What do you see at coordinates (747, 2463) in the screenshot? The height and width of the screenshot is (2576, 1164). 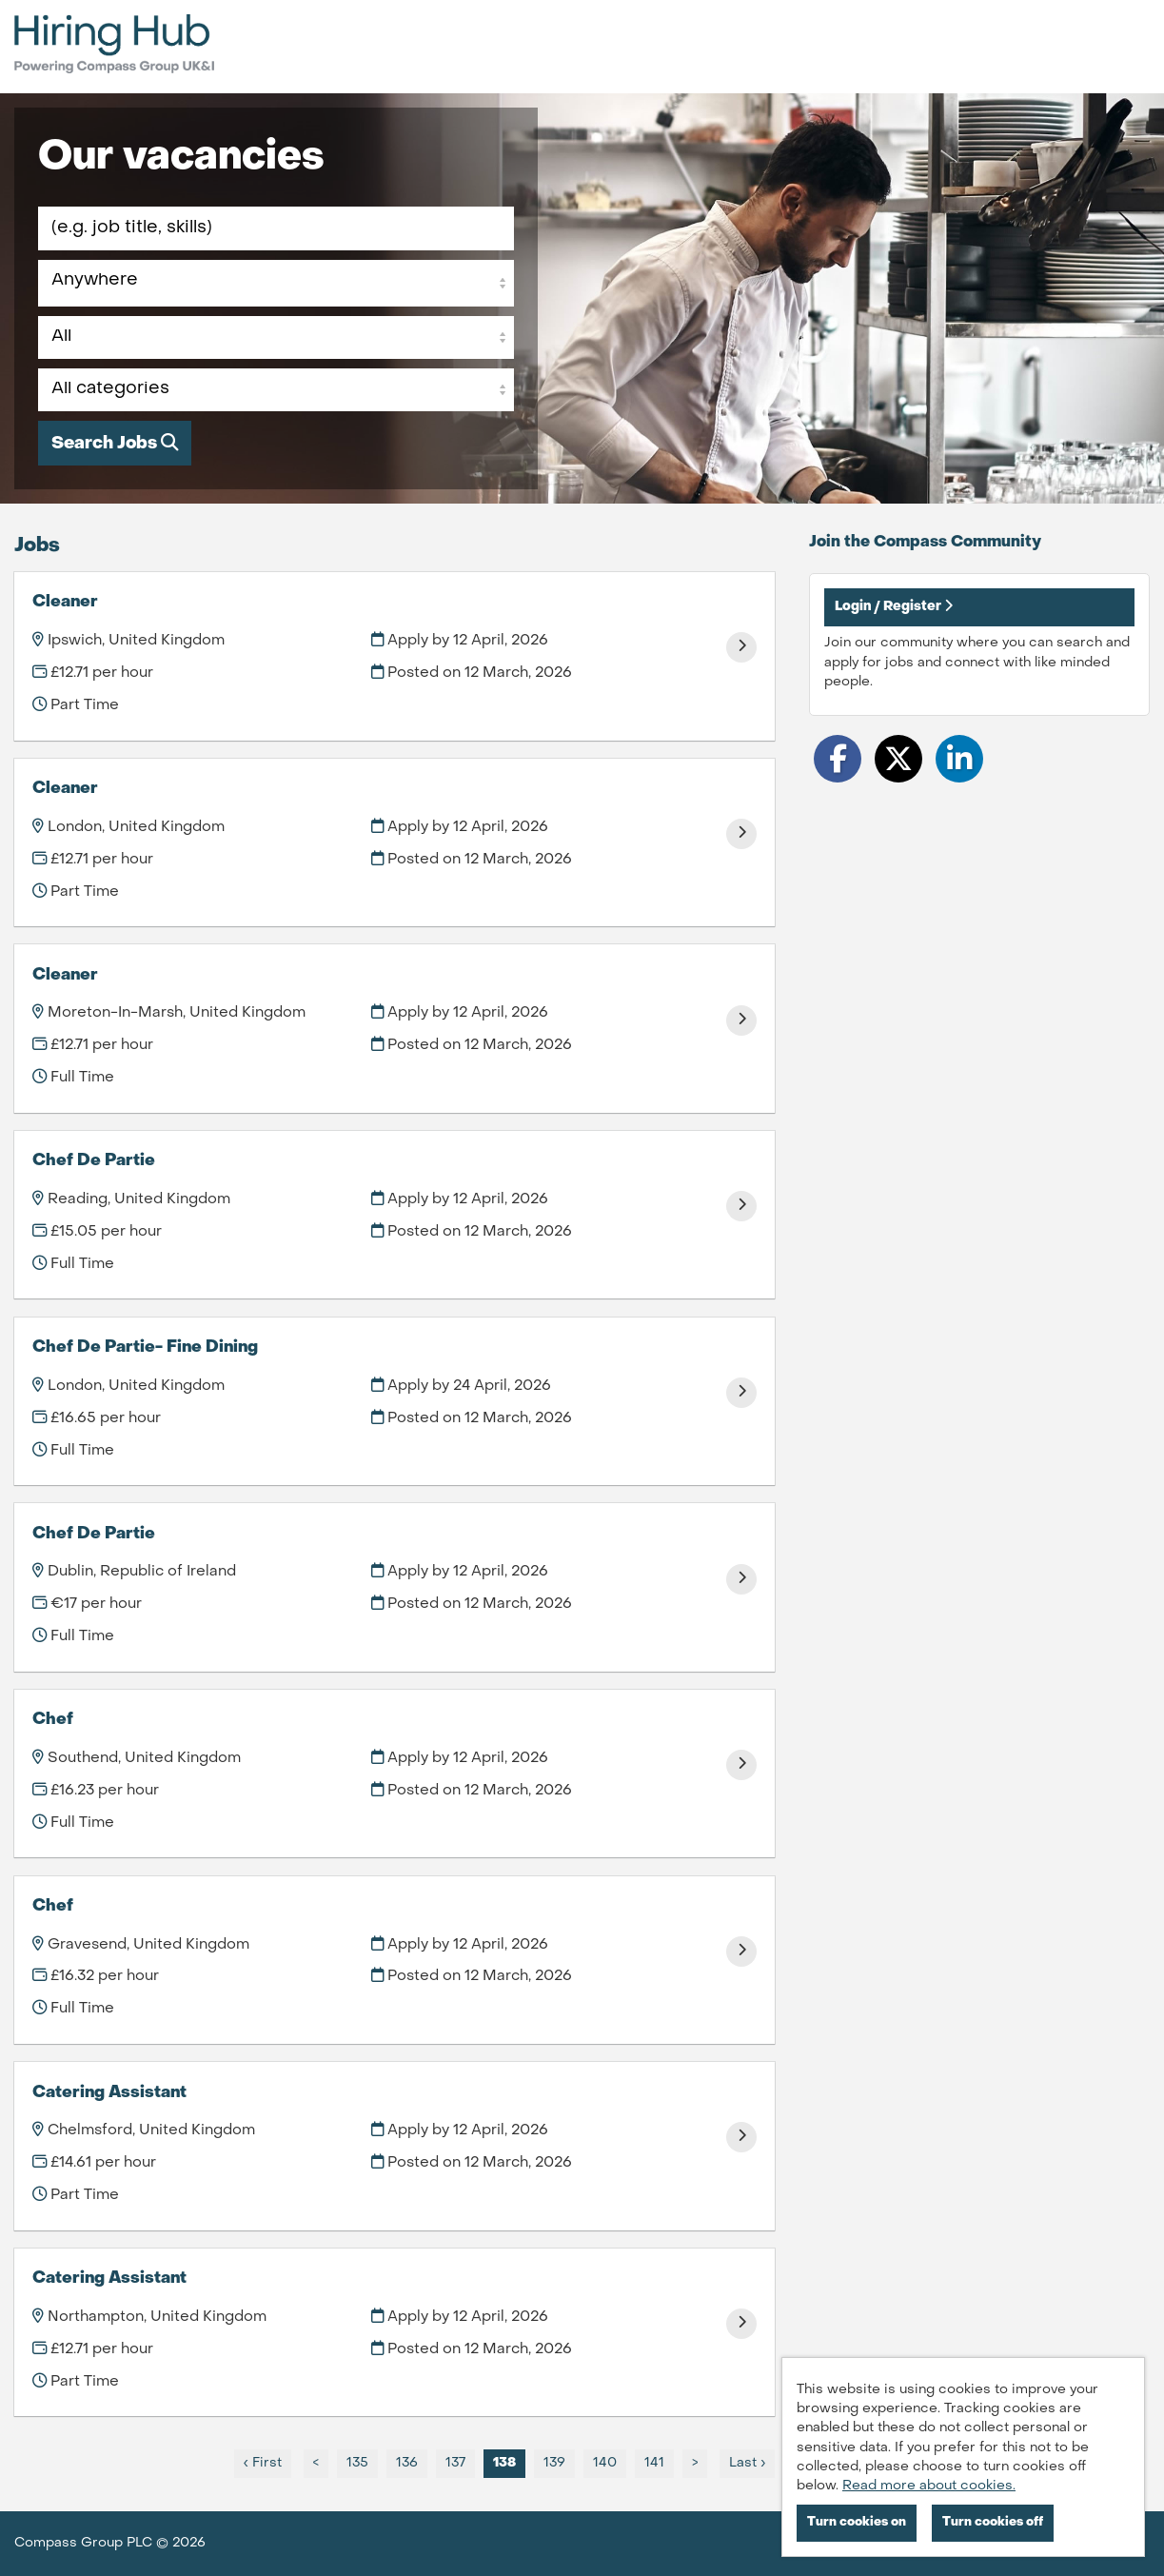 I see `Last ›` at bounding box center [747, 2463].